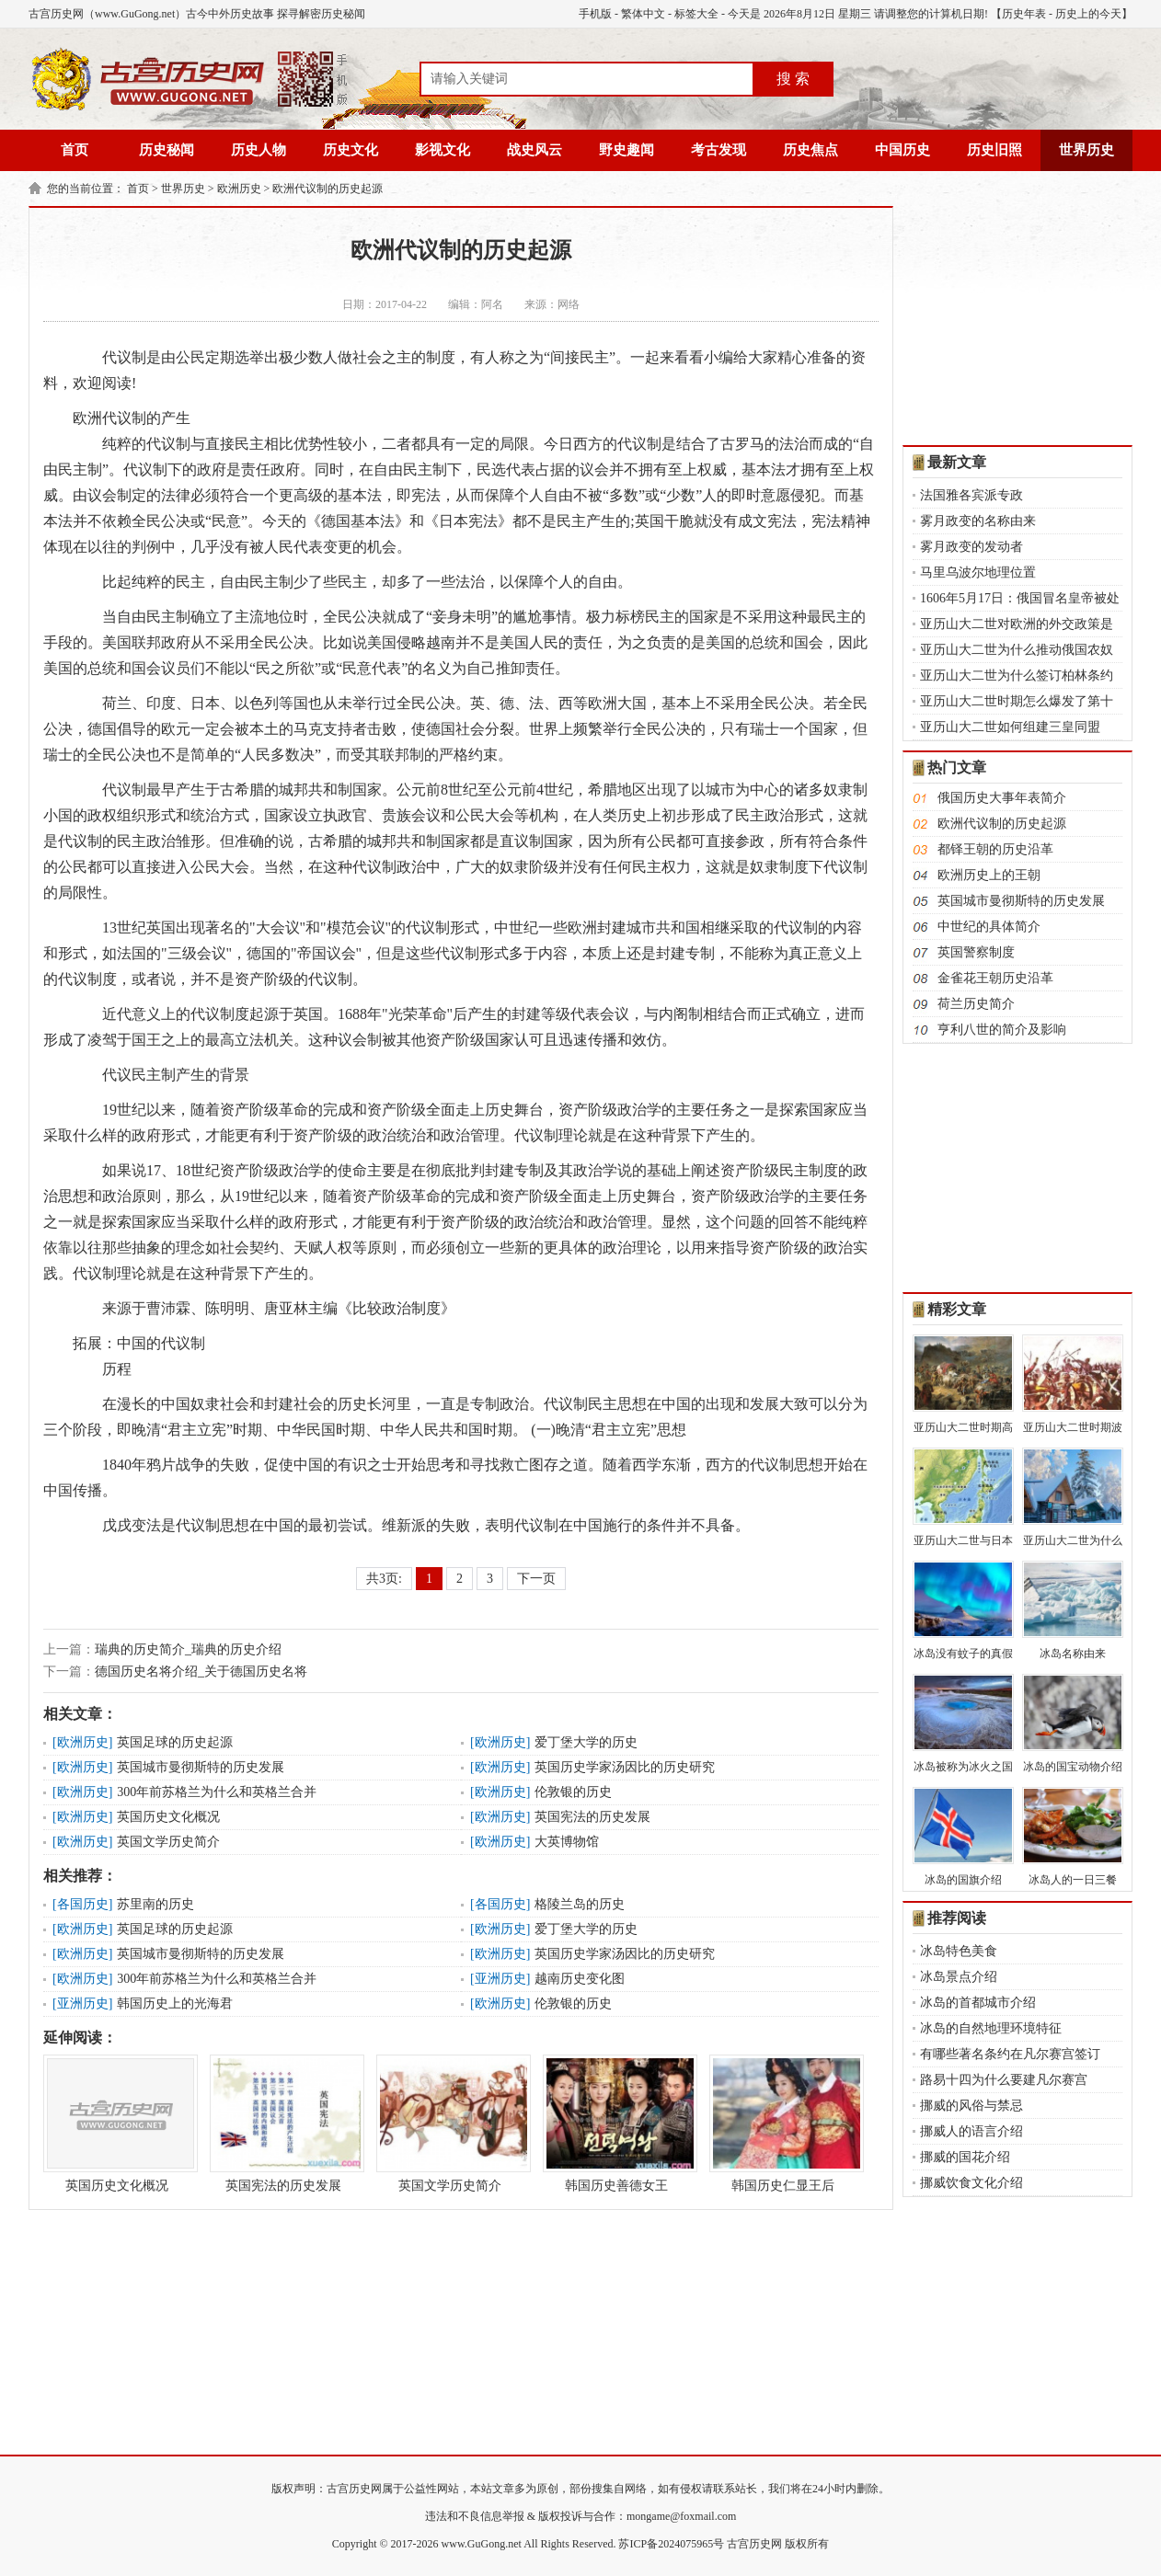 The image size is (1161, 2576). Describe the element at coordinates (74, 150) in the screenshot. I see `首页` at that location.